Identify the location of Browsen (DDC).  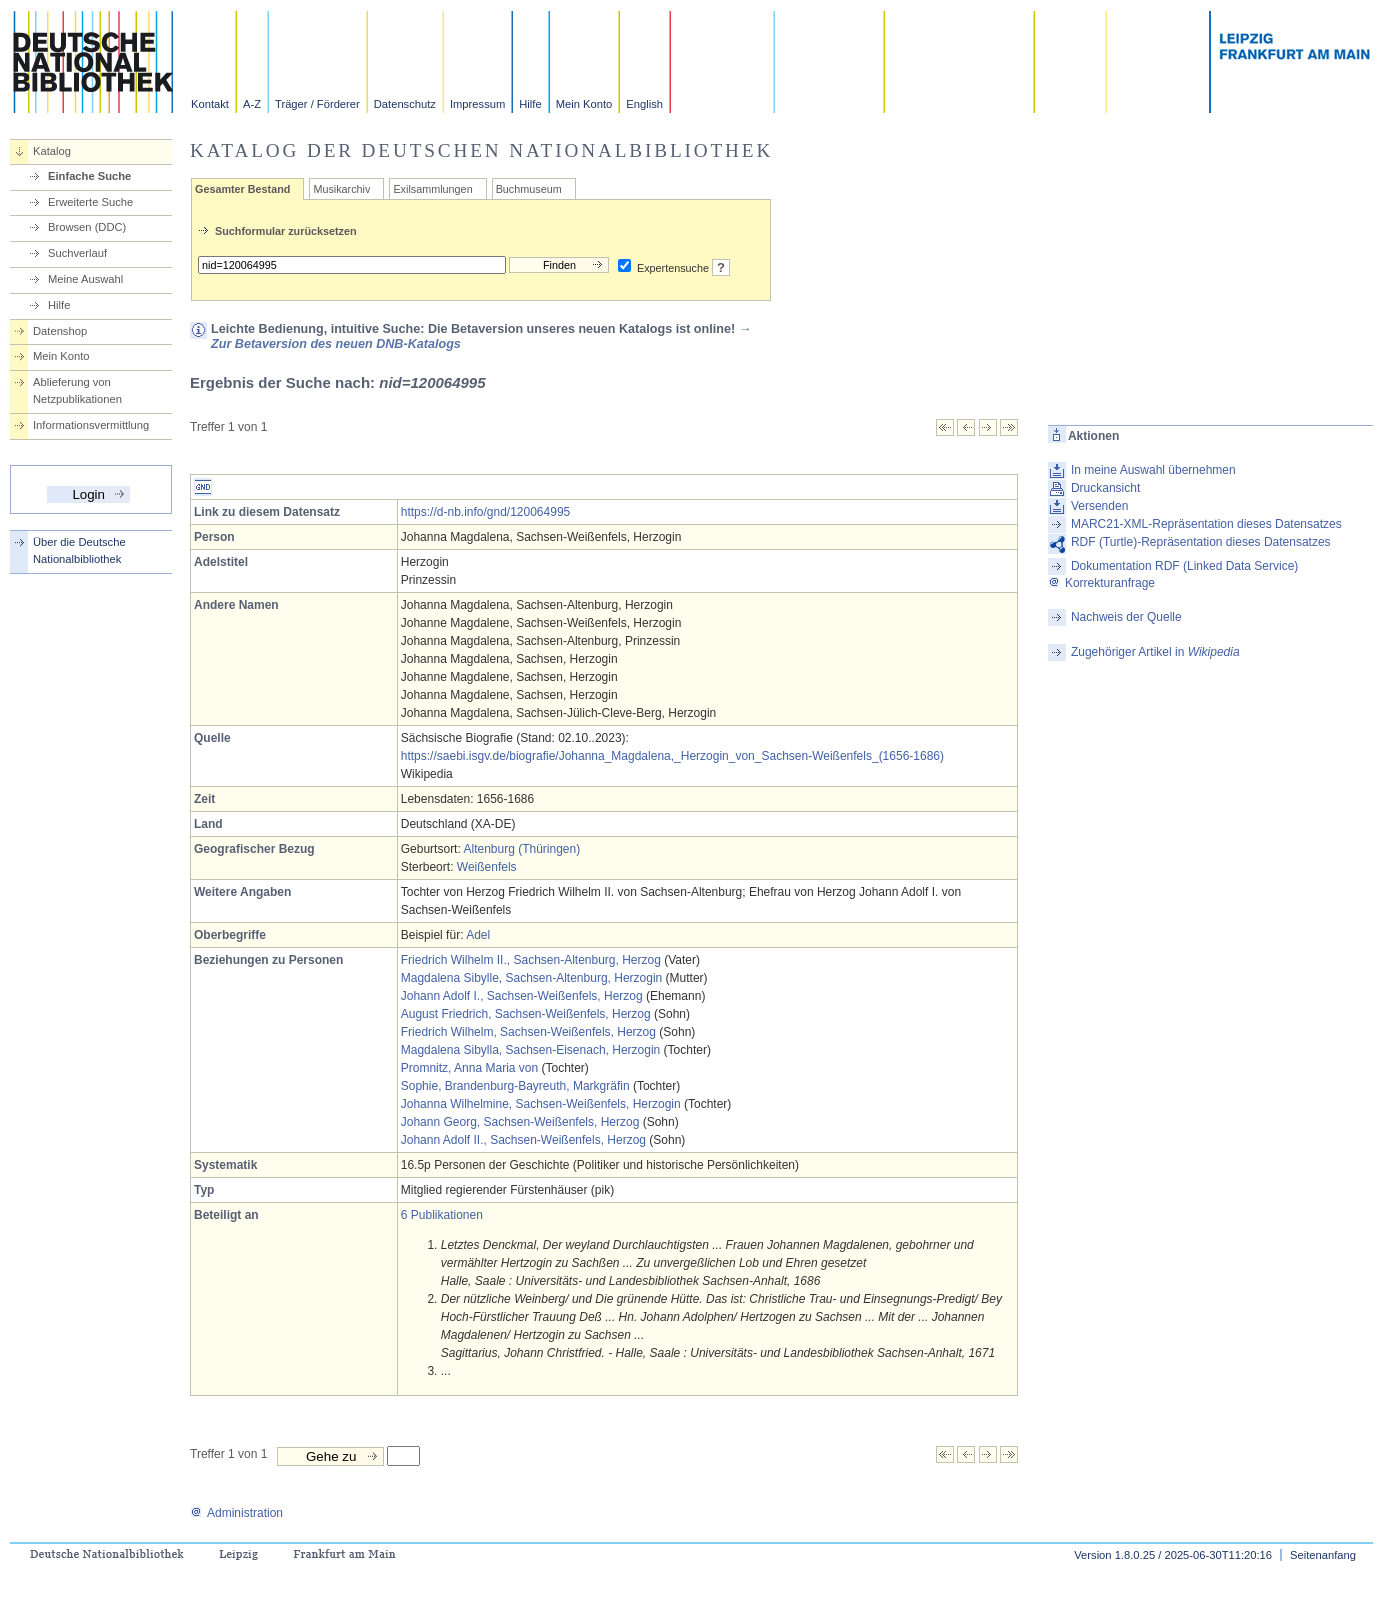
(87, 227).